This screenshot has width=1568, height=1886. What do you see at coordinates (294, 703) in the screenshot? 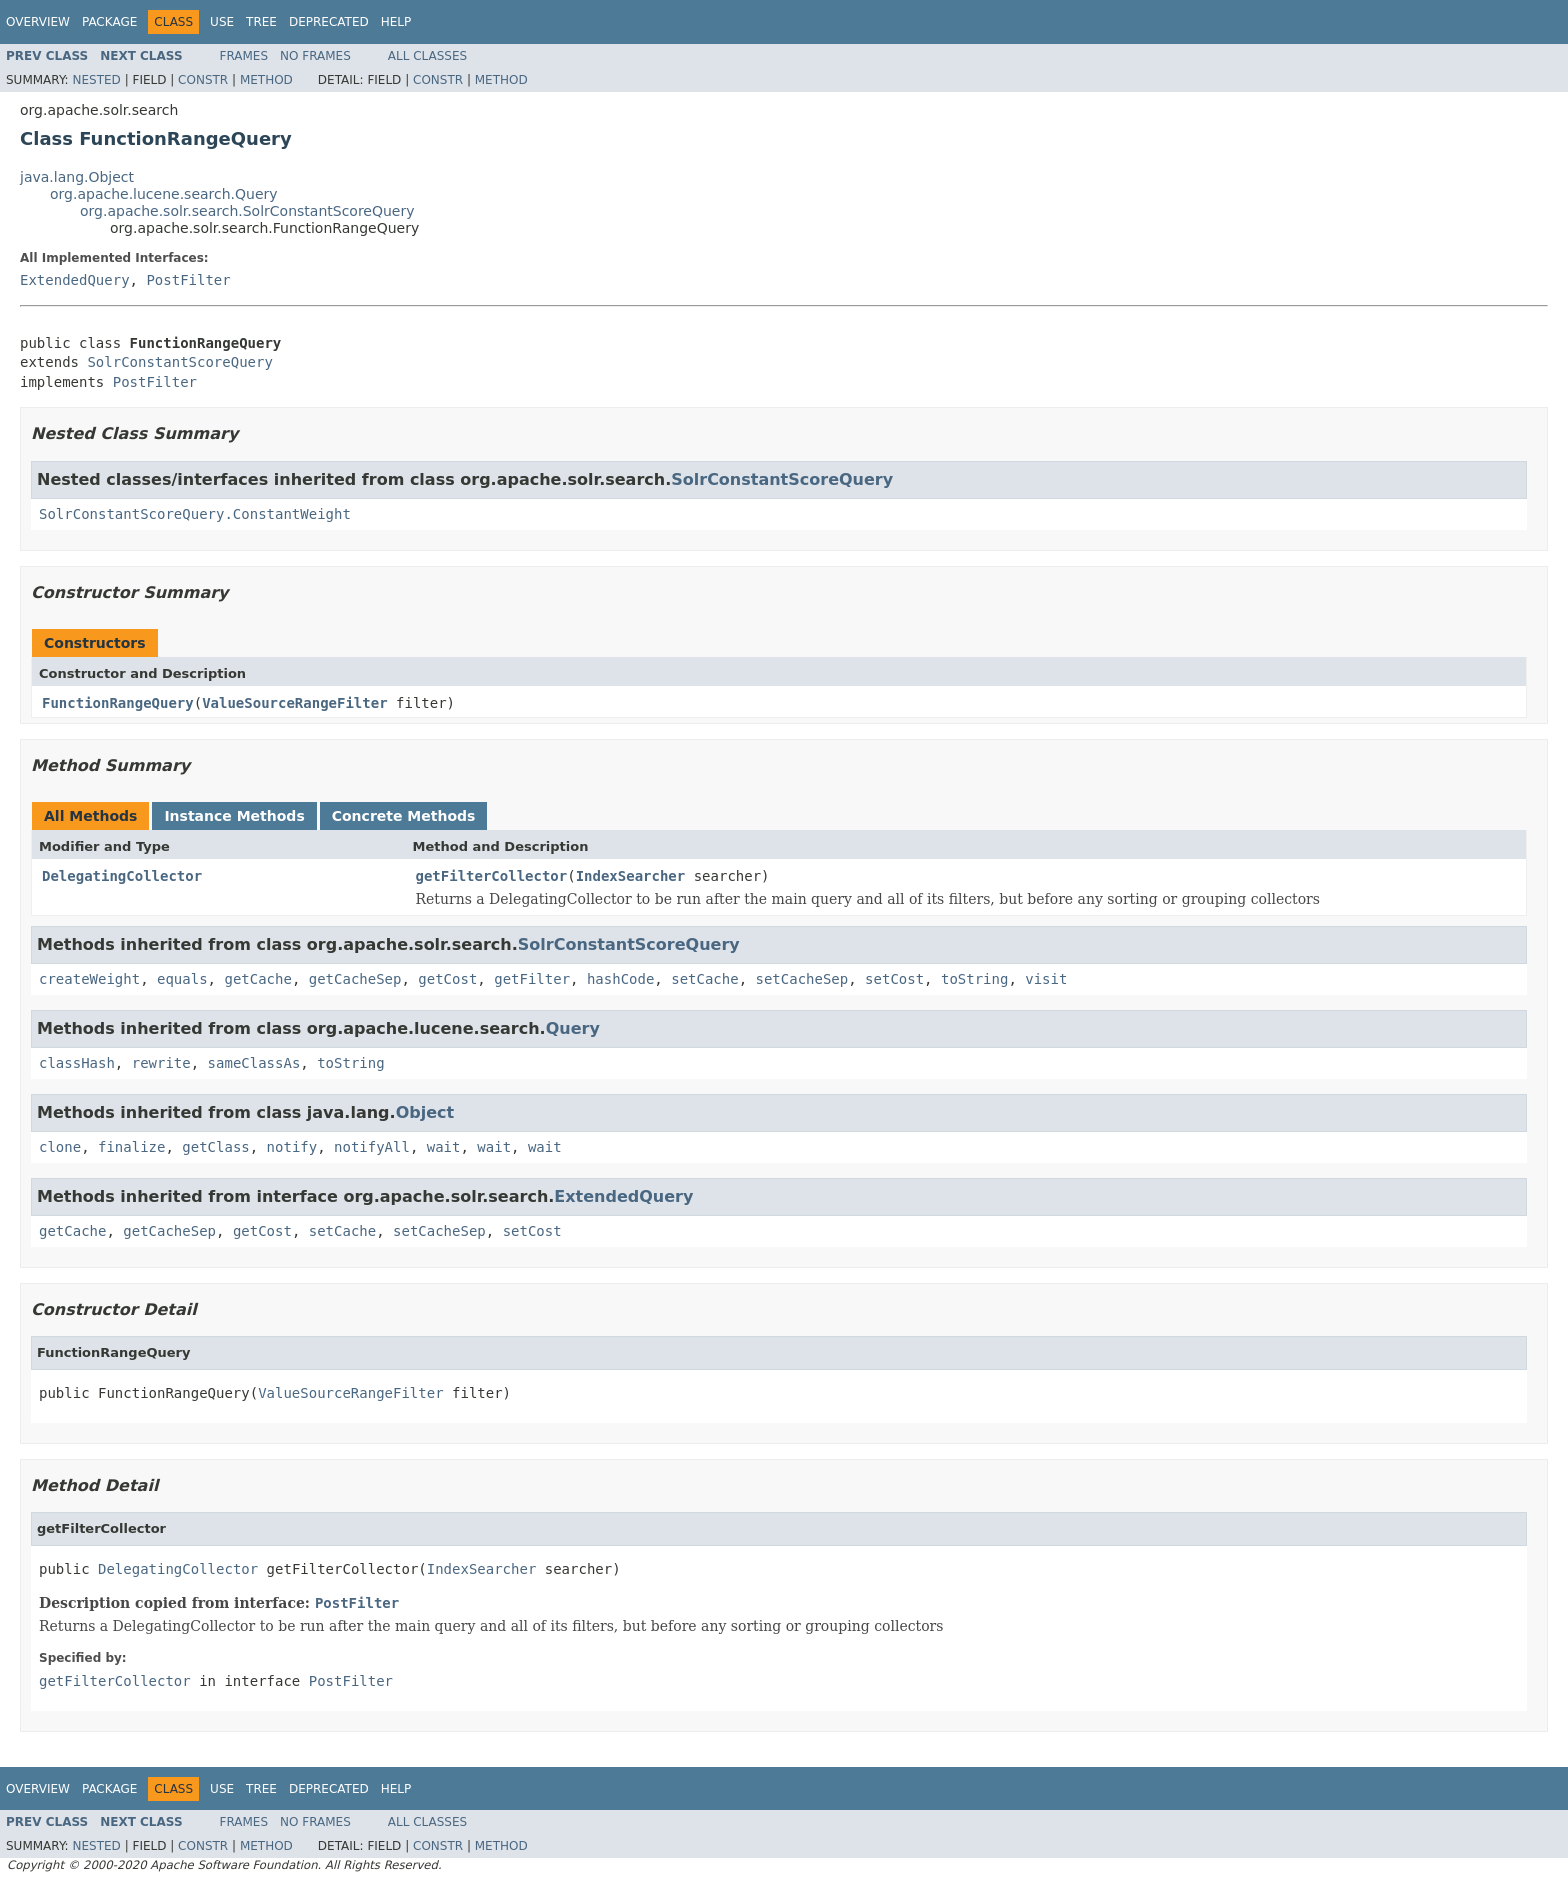
I see `ValueSourceRangeFilter` at bounding box center [294, 703].